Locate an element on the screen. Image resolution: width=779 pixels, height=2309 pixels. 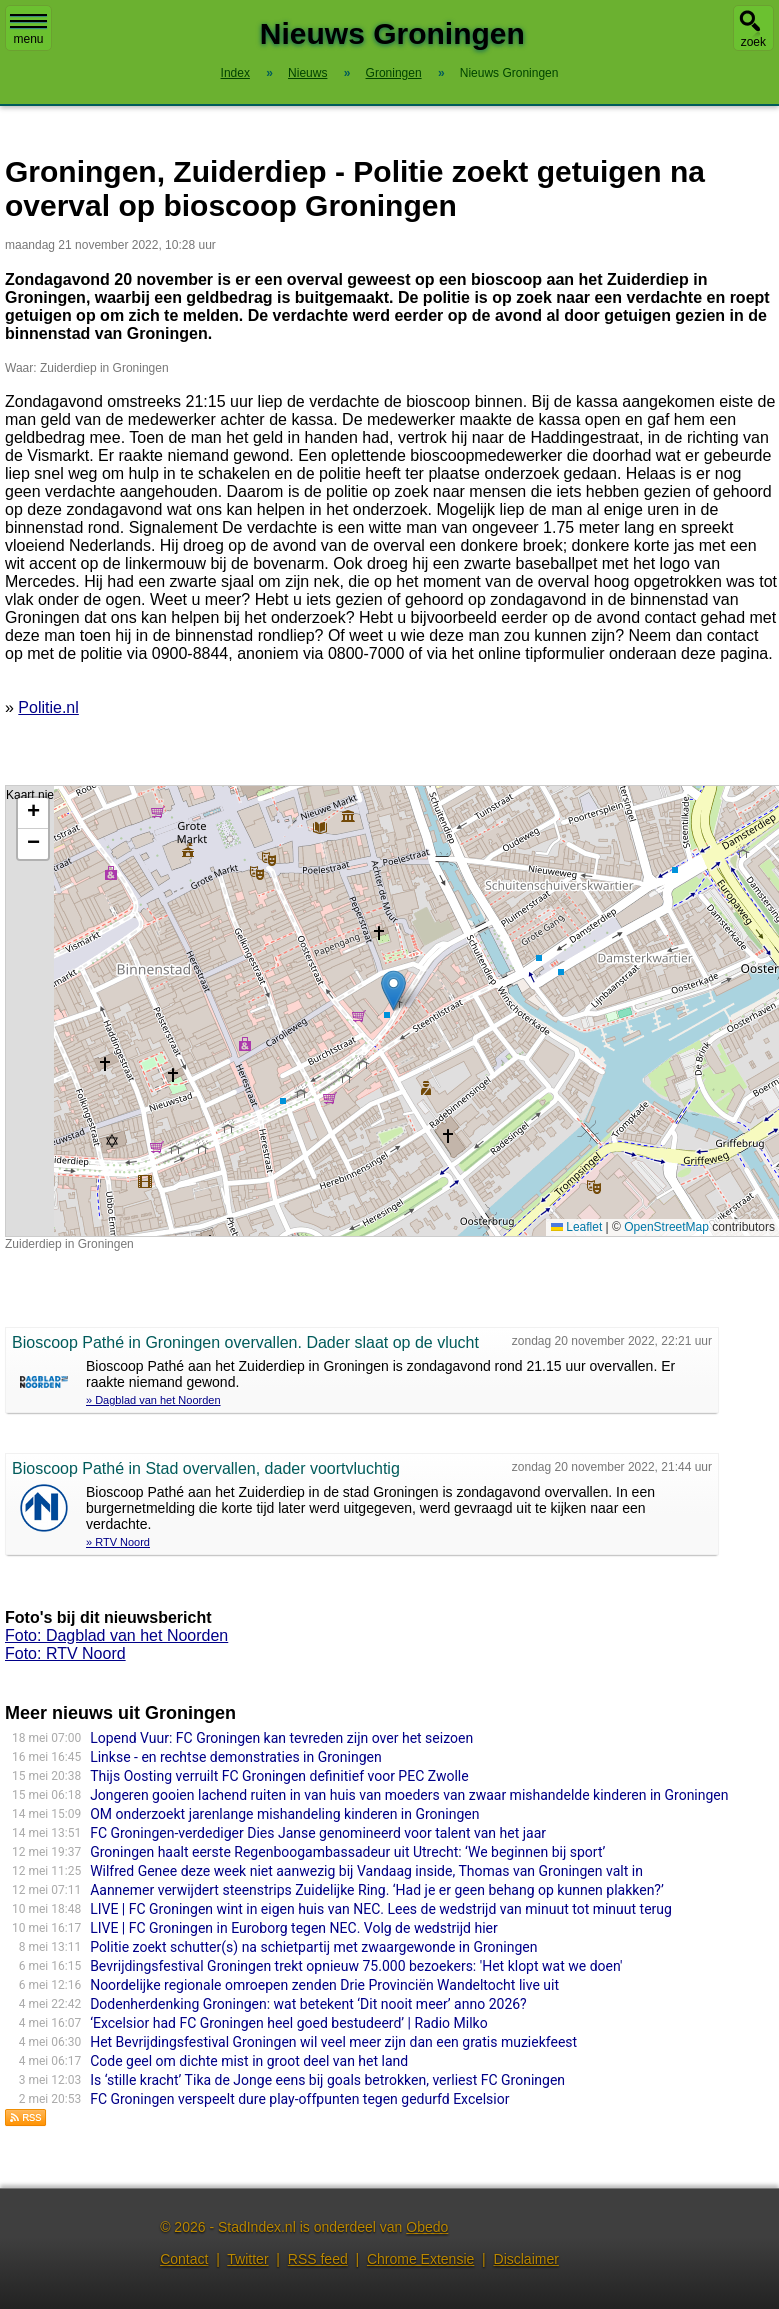
[button] is located at coordinates (393, 990).